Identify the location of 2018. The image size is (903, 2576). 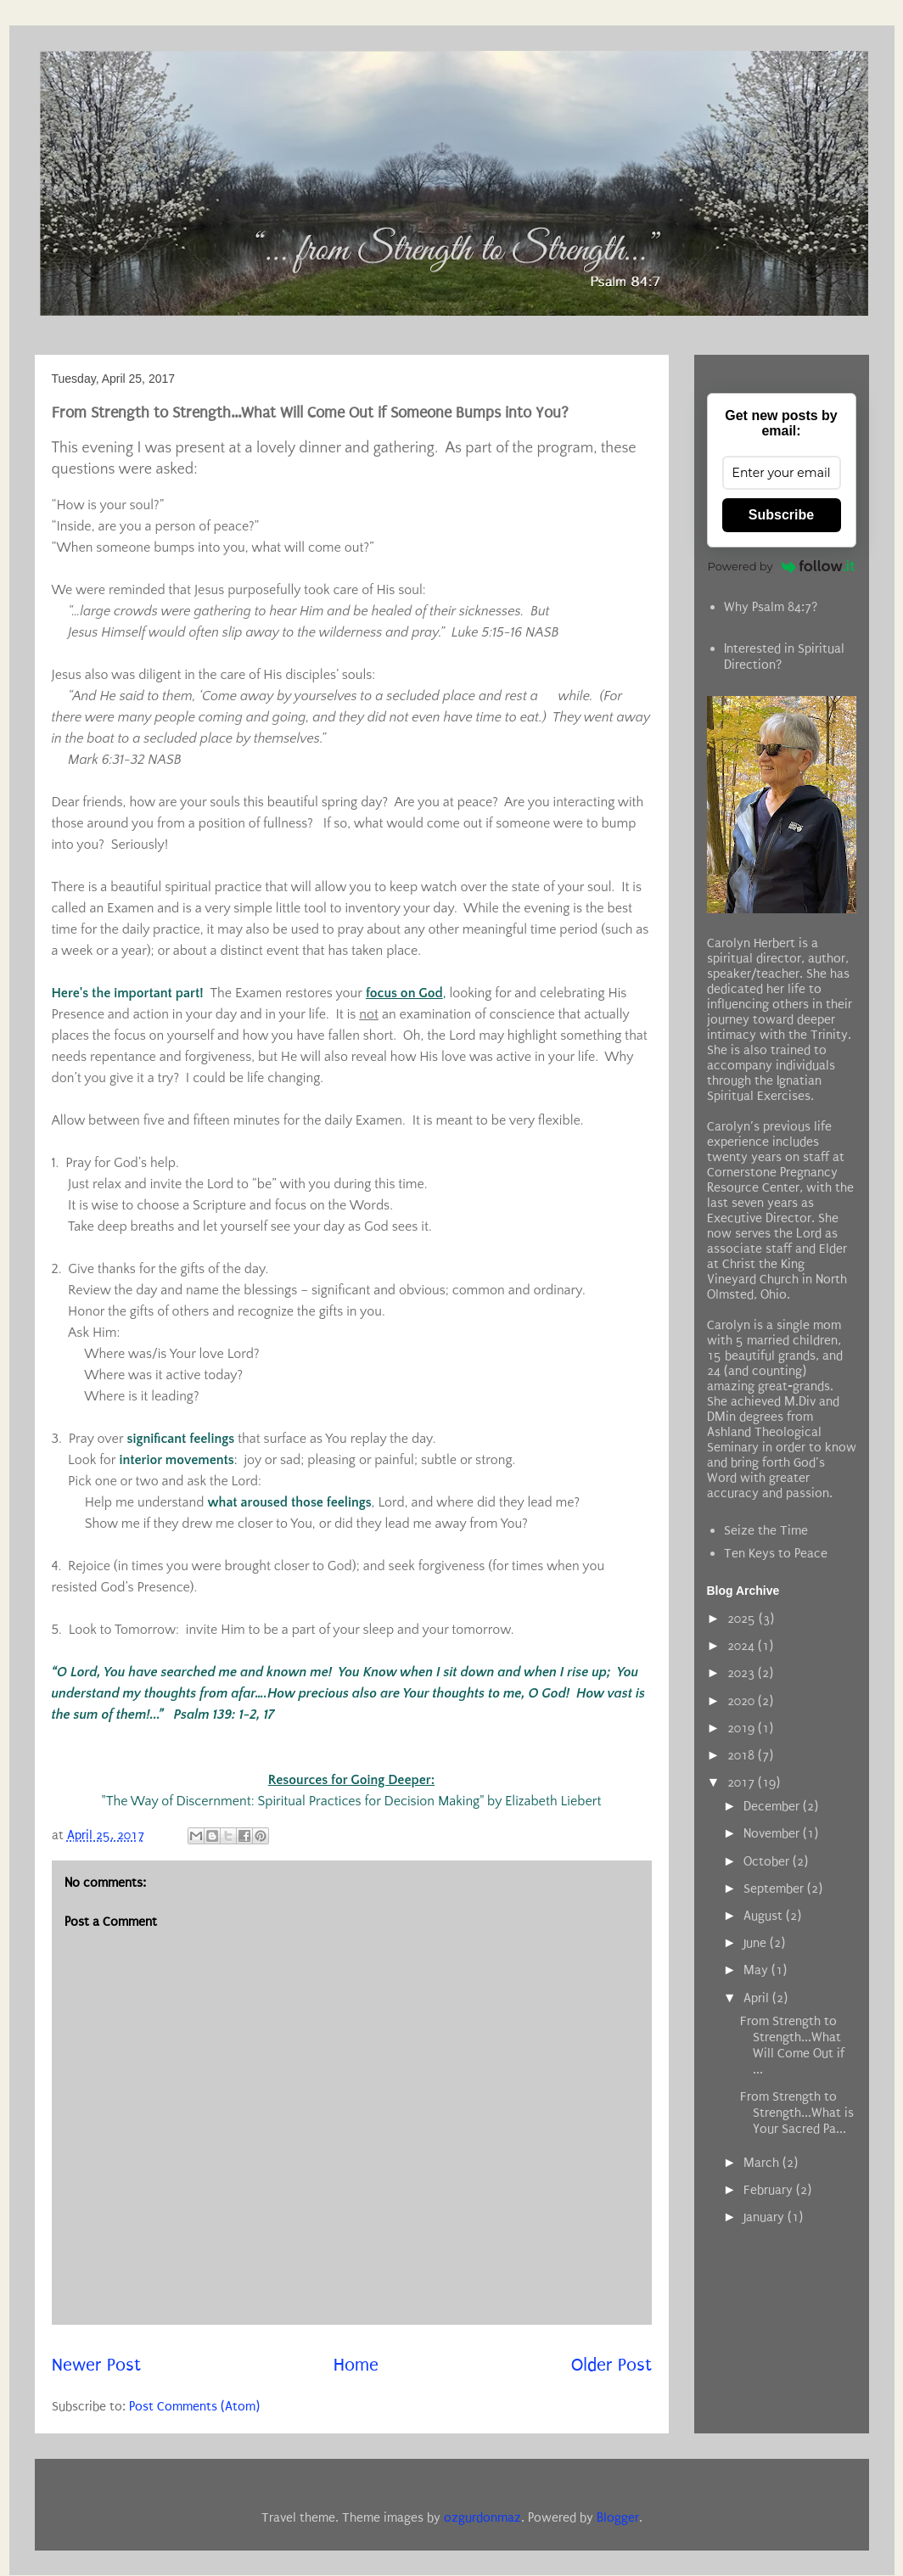
(742, 1755).